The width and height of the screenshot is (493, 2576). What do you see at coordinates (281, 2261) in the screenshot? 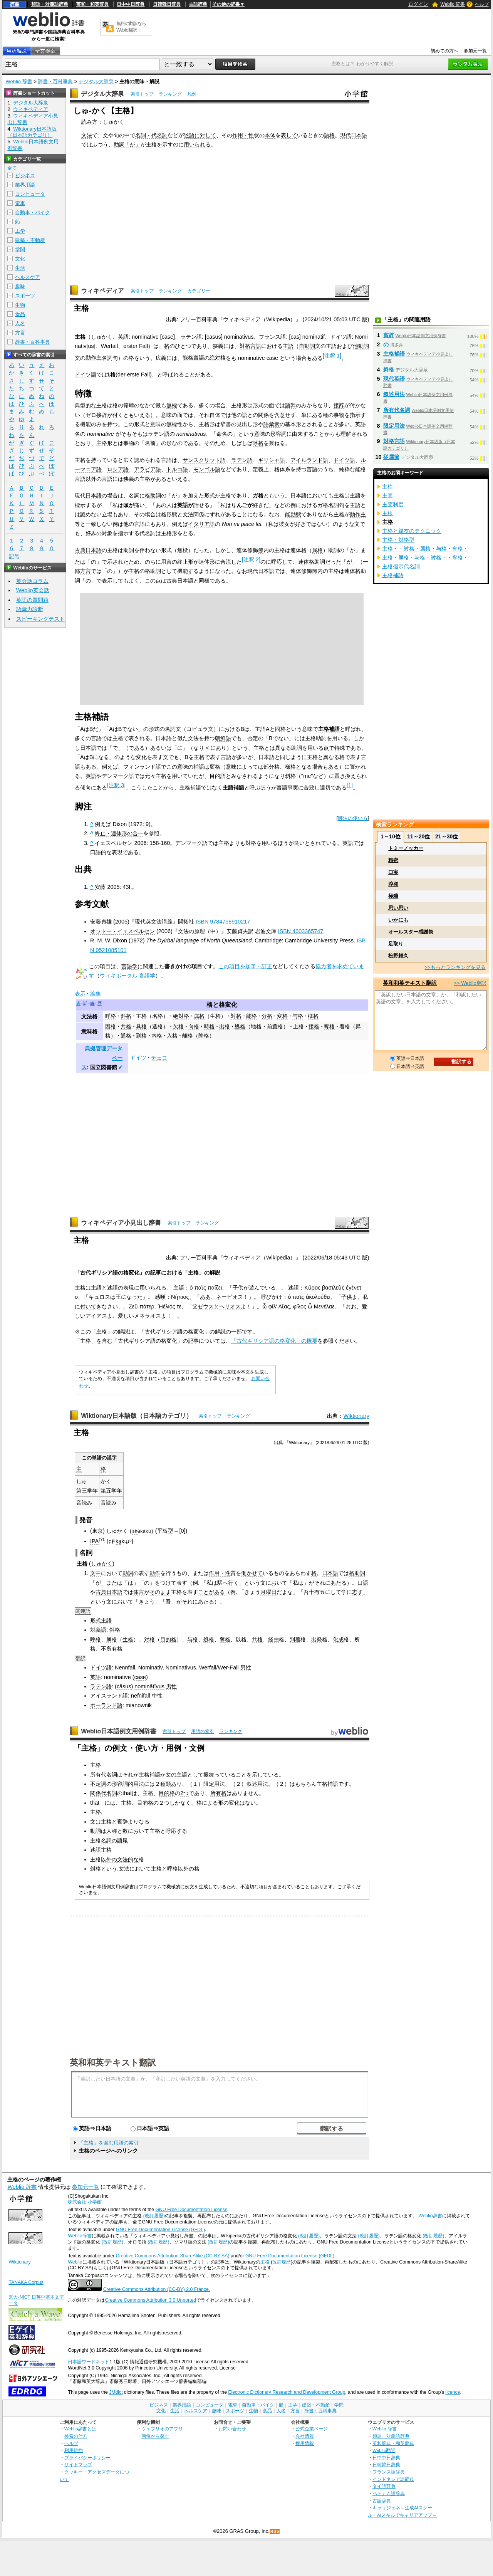
I see `改訂履歴` at bounding box center [281, 2261].